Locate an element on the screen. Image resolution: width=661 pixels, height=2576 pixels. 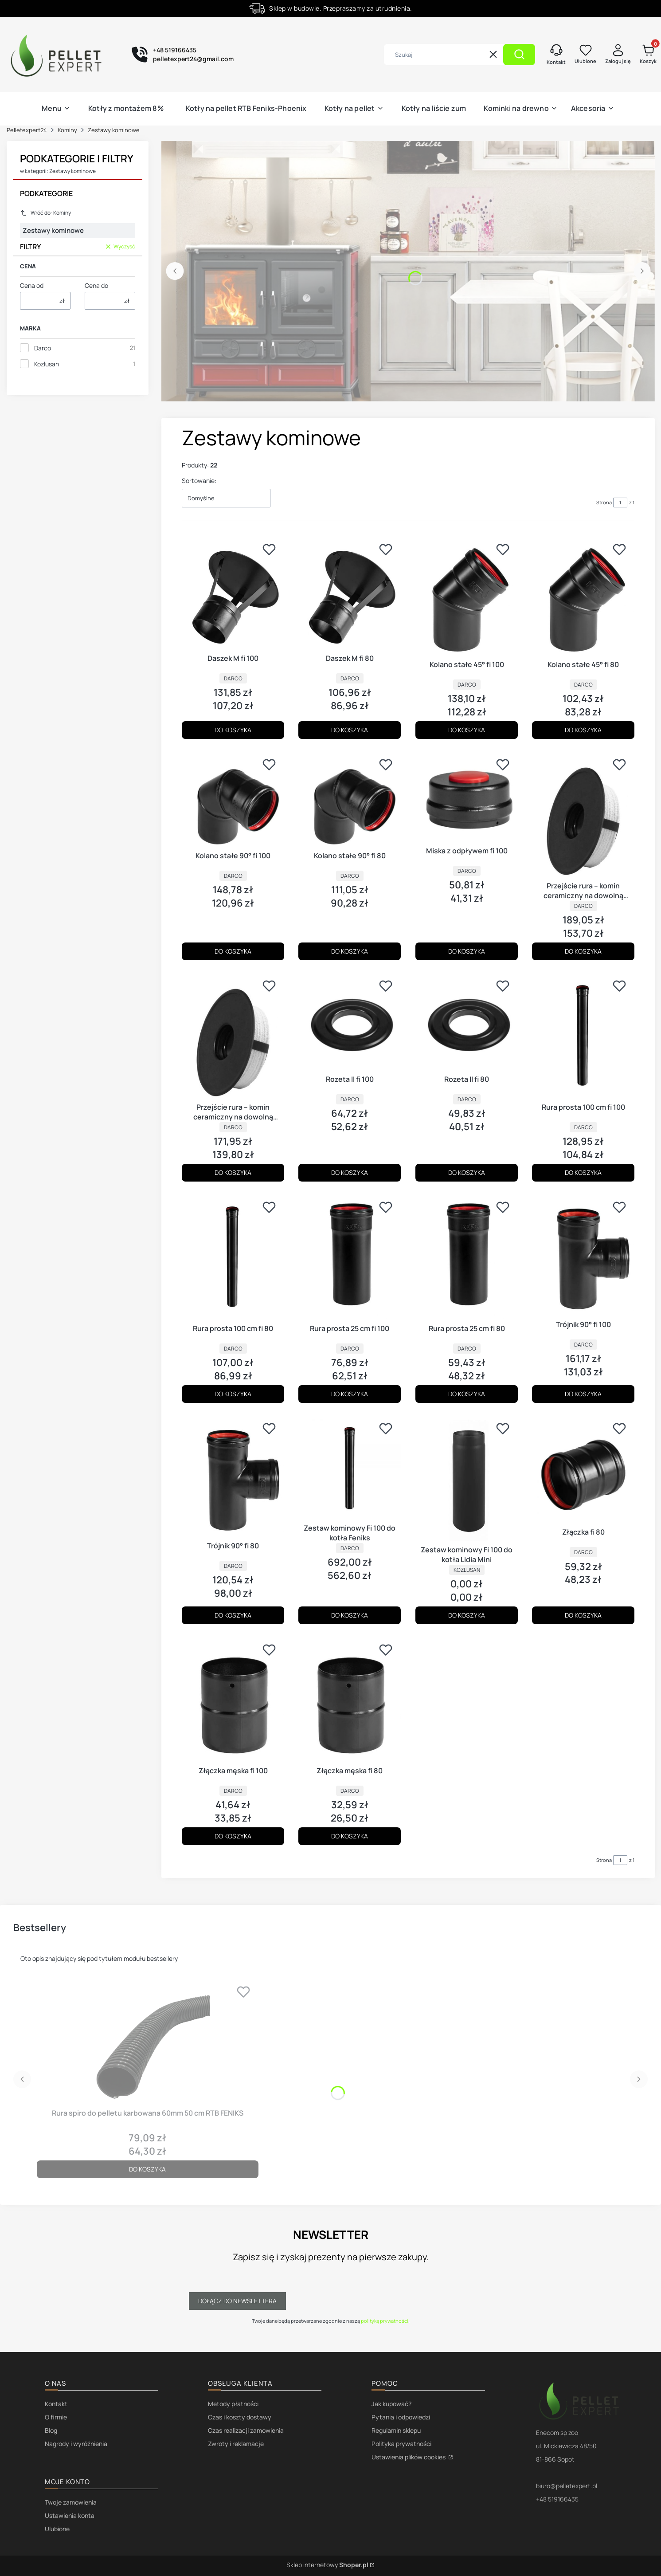
Do koszyka [Do koszyka Złączka fi 80] is located at coordinates (583, 1615).